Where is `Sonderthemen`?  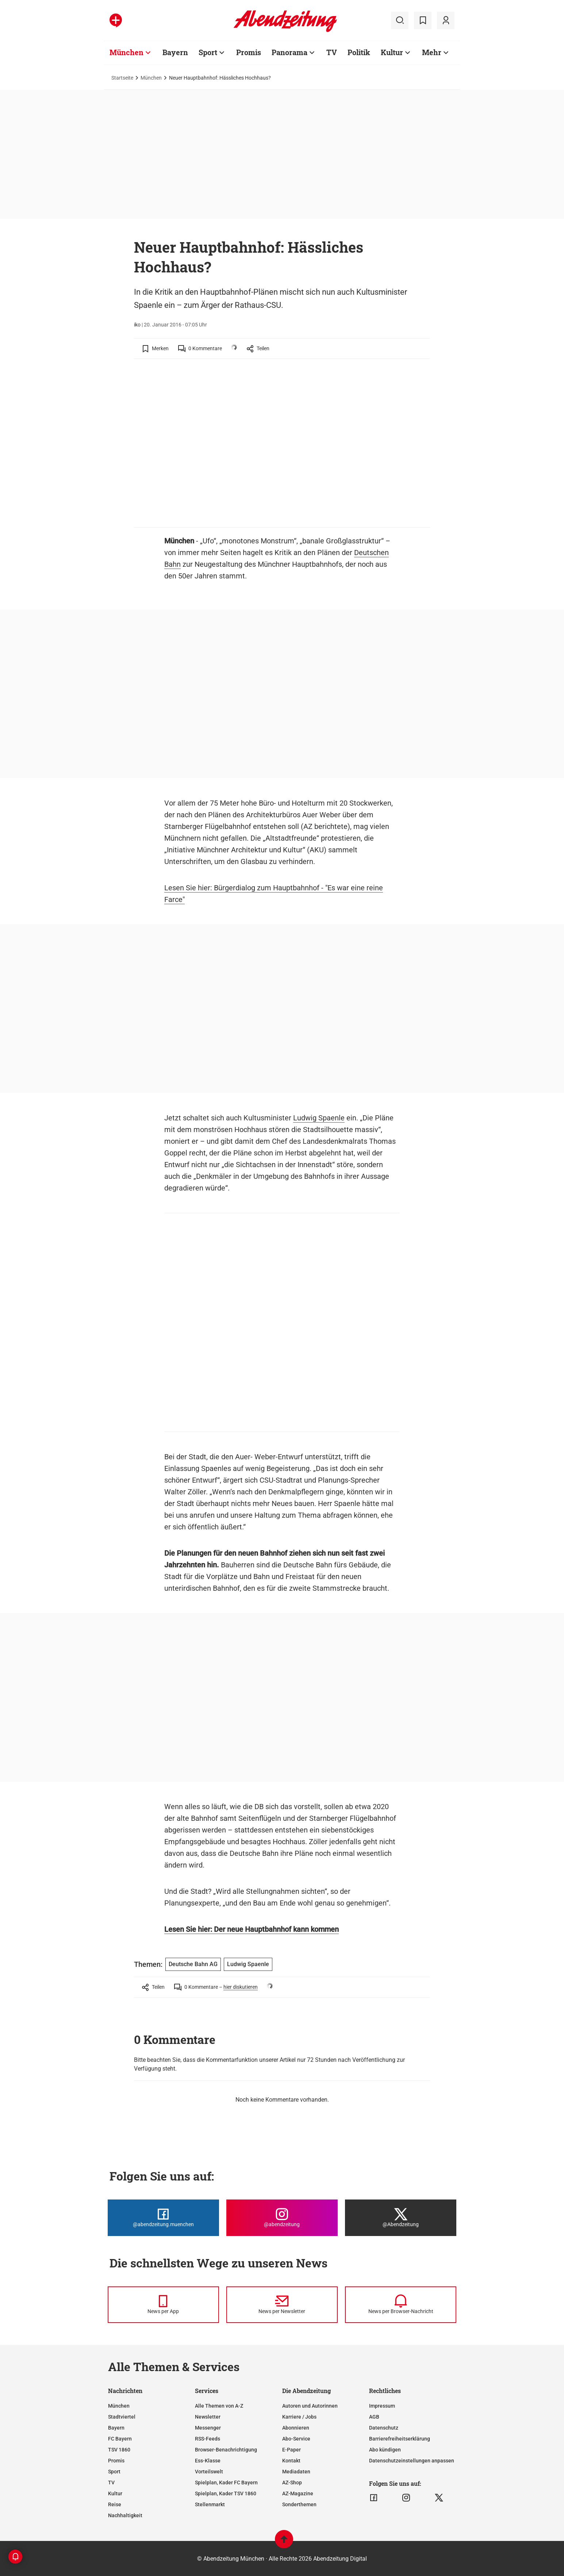
Sonderthemen is located at coordinates (299, 2504).